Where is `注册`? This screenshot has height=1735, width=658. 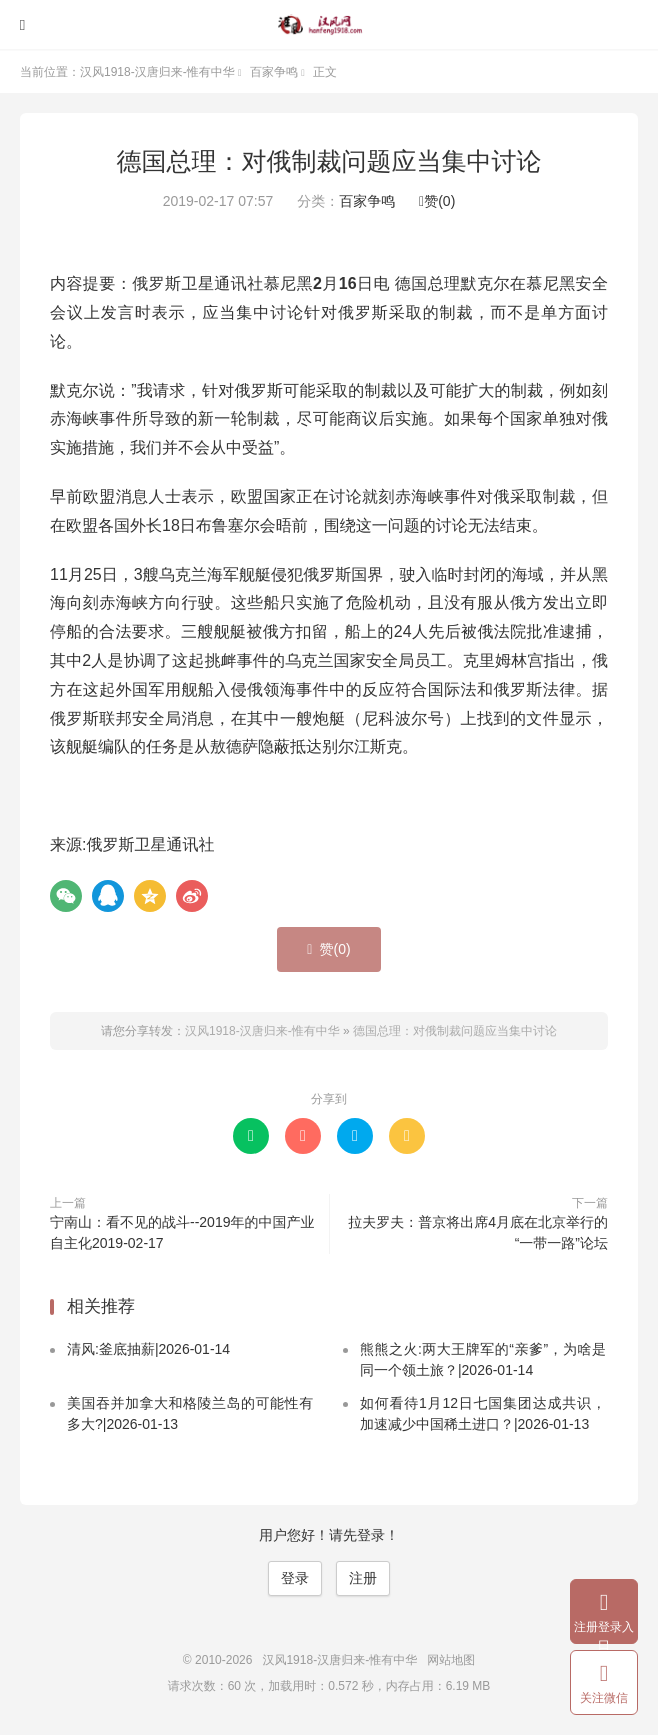
注册 is located at coordinates (363, 1578).